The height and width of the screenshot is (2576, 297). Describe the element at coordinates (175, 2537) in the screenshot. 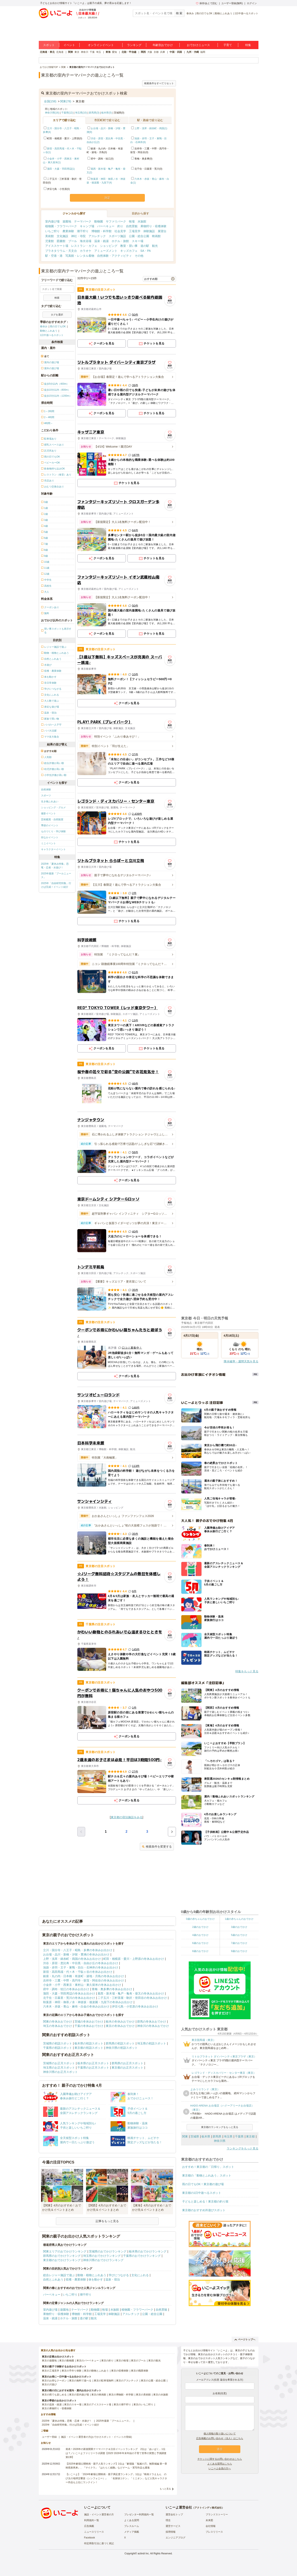

I see `エンジニアブログ` at that location.